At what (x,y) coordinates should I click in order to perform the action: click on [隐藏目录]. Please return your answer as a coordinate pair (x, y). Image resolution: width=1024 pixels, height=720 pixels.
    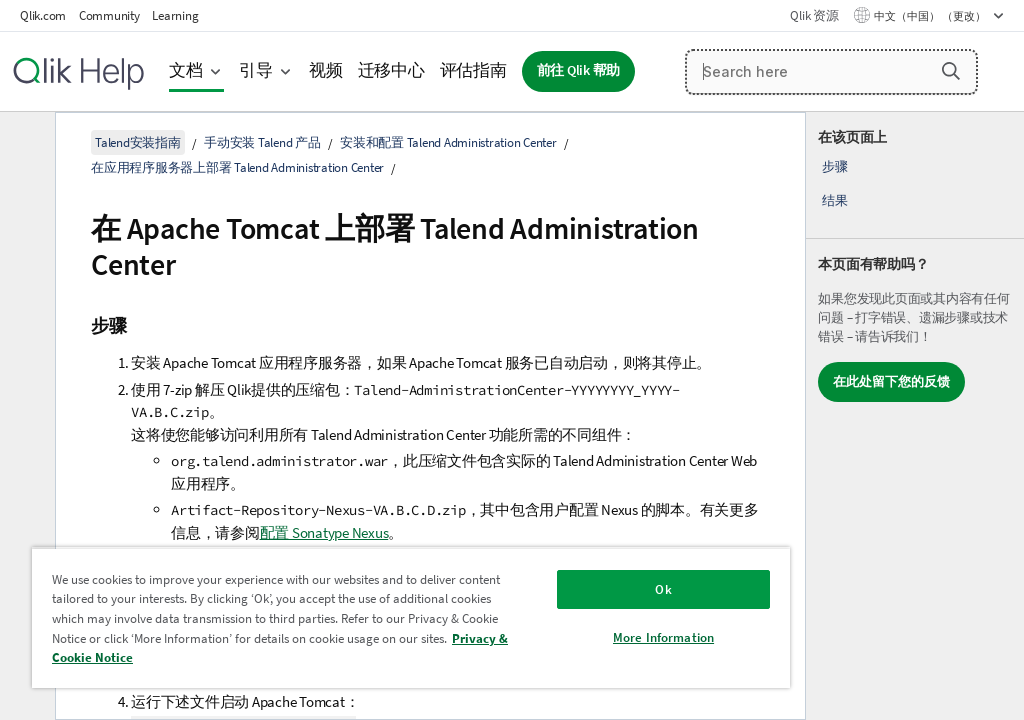
    Looking at the image, I should click on (25, 143).